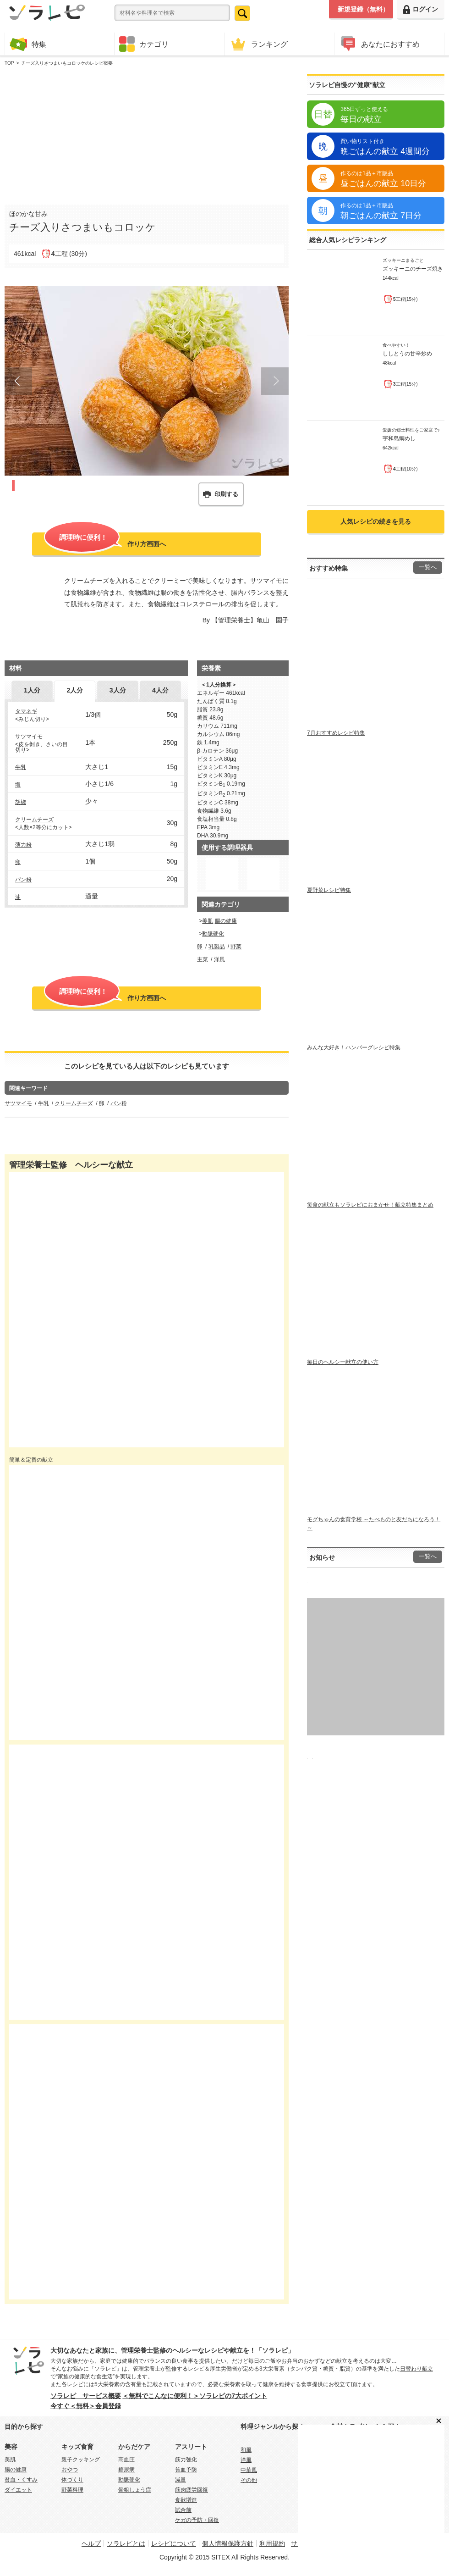 Image resolution: width=449 pixels, height=2576 pixels. Describe the element at coordinates (183, 2510) in the screenshot. I see `試合前` at that location.